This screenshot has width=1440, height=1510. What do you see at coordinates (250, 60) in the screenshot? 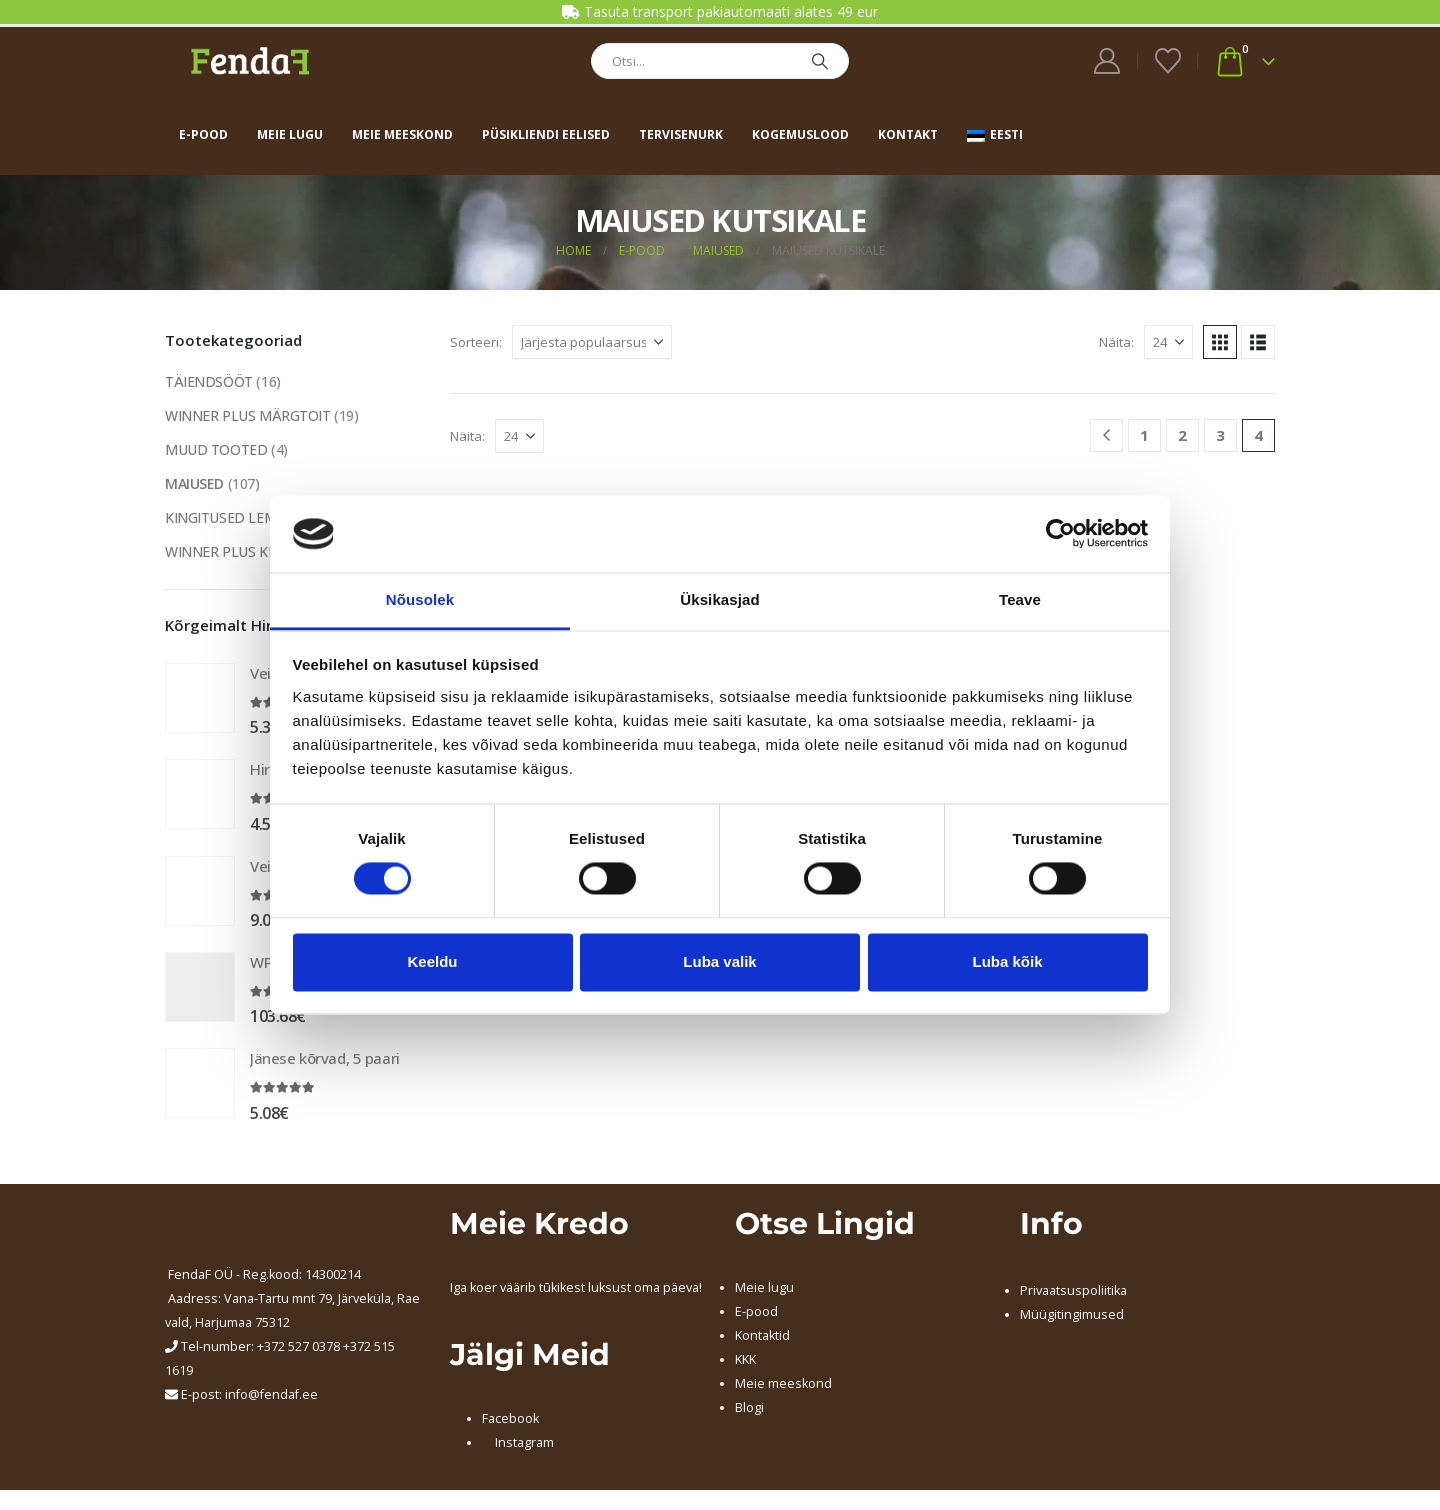
I see `[Site Logo]` at bounding box center [250, 60].